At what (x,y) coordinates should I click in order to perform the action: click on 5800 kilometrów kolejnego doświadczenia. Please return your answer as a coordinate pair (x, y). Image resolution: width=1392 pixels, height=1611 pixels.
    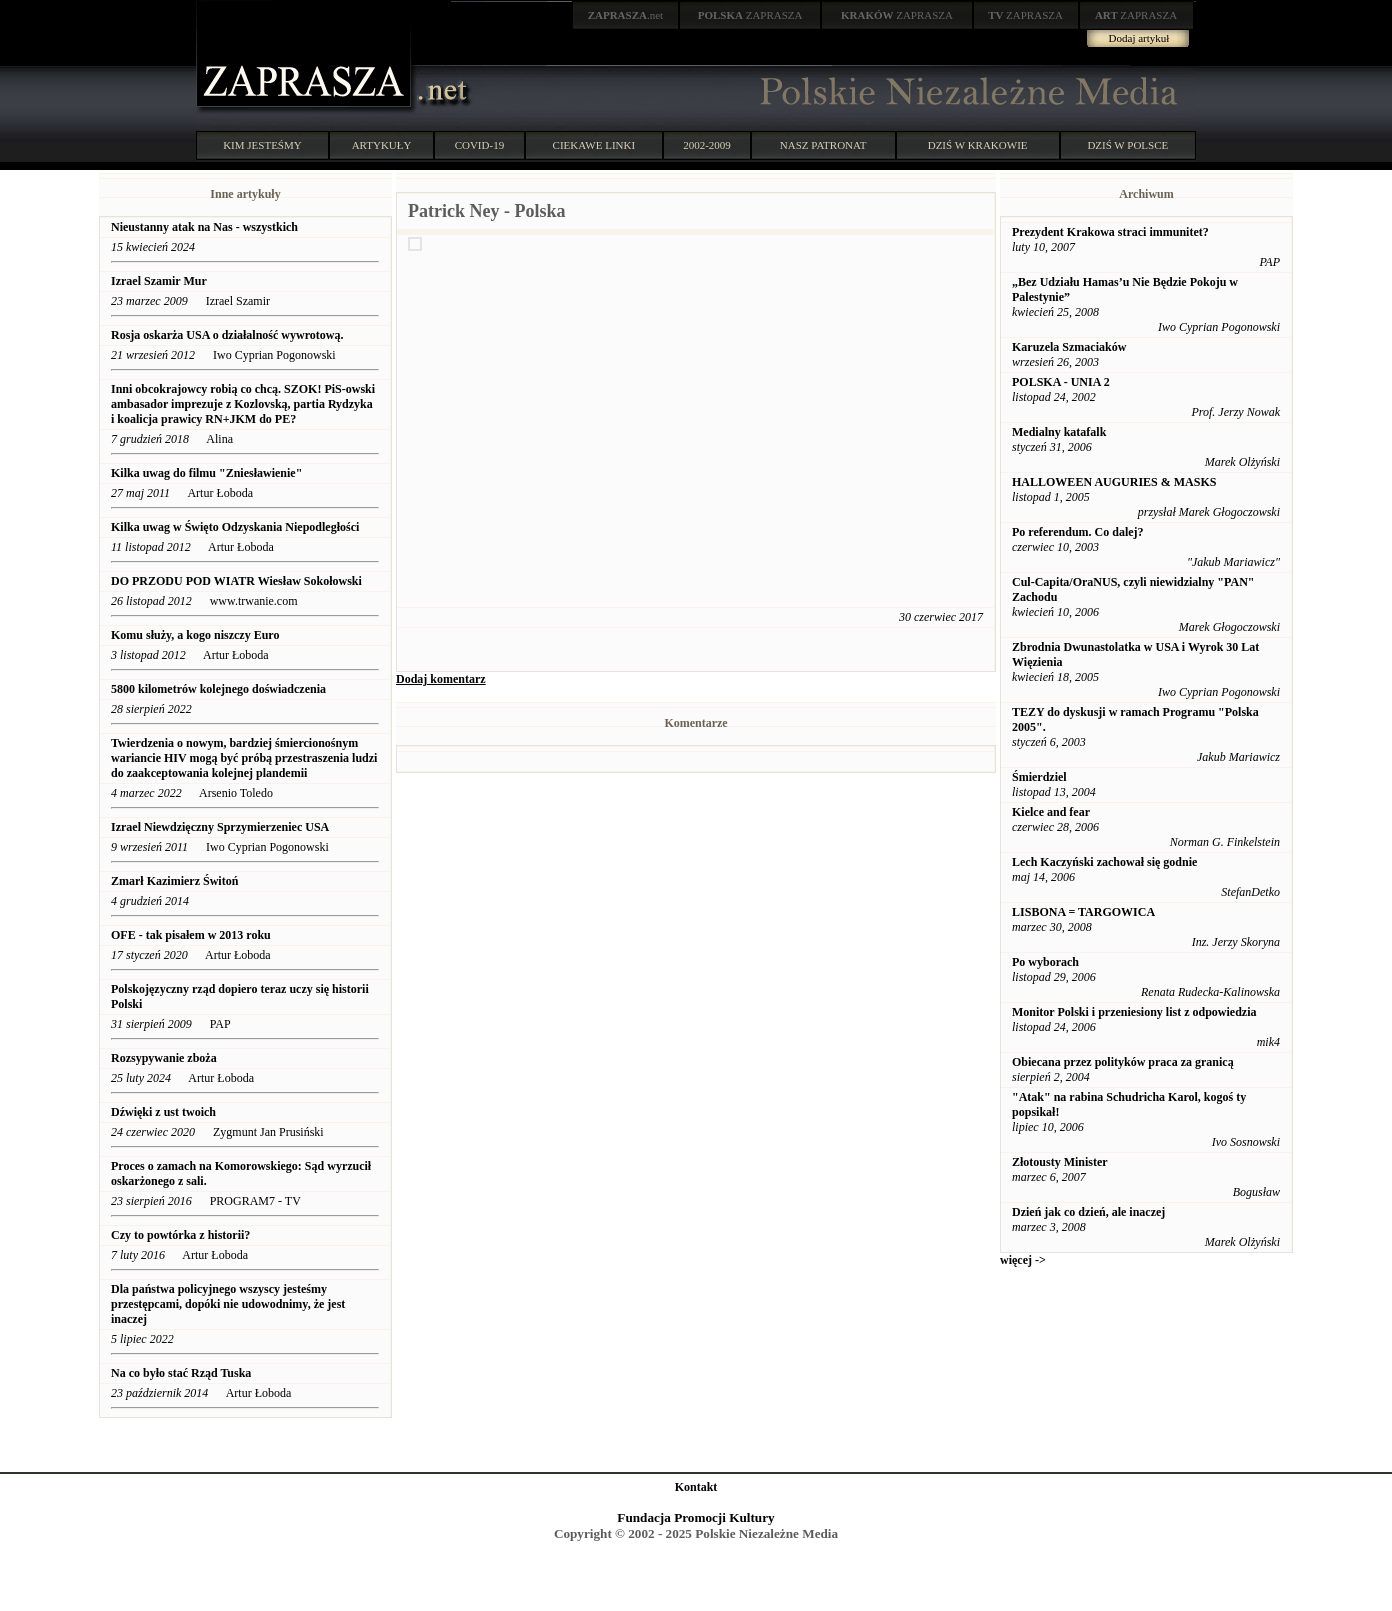
    Looking at the image, I should click on (220, 689).